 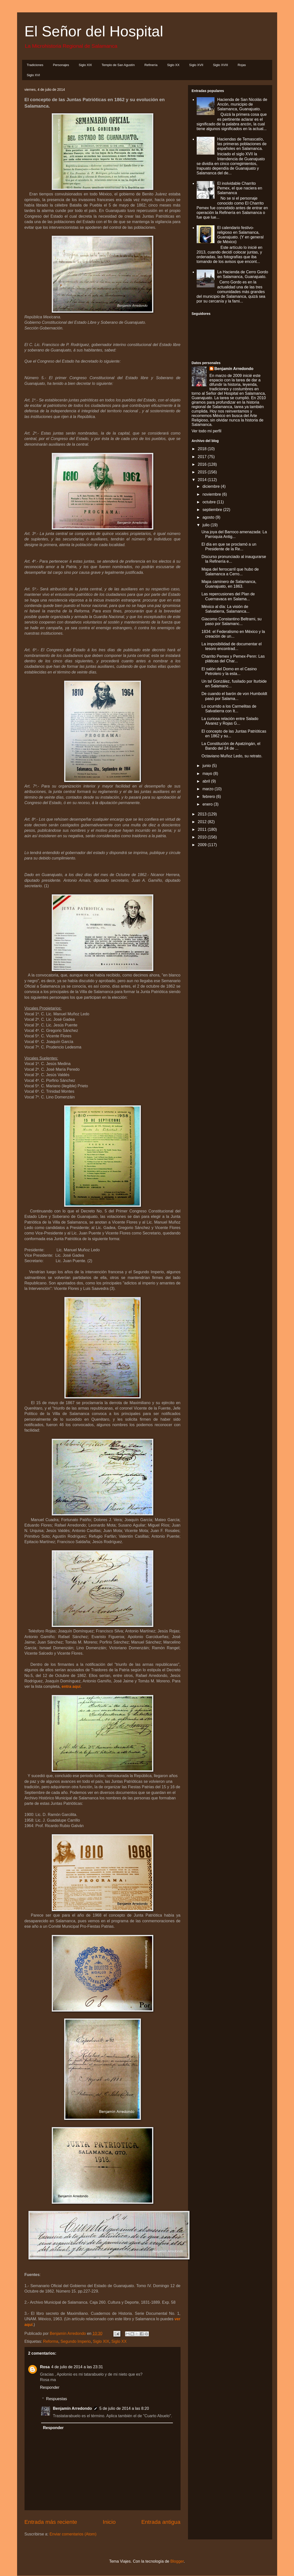 What do you see at coordinates (203, 822) in the screenshot?
I see `2012` at bounding box center [203, 822].